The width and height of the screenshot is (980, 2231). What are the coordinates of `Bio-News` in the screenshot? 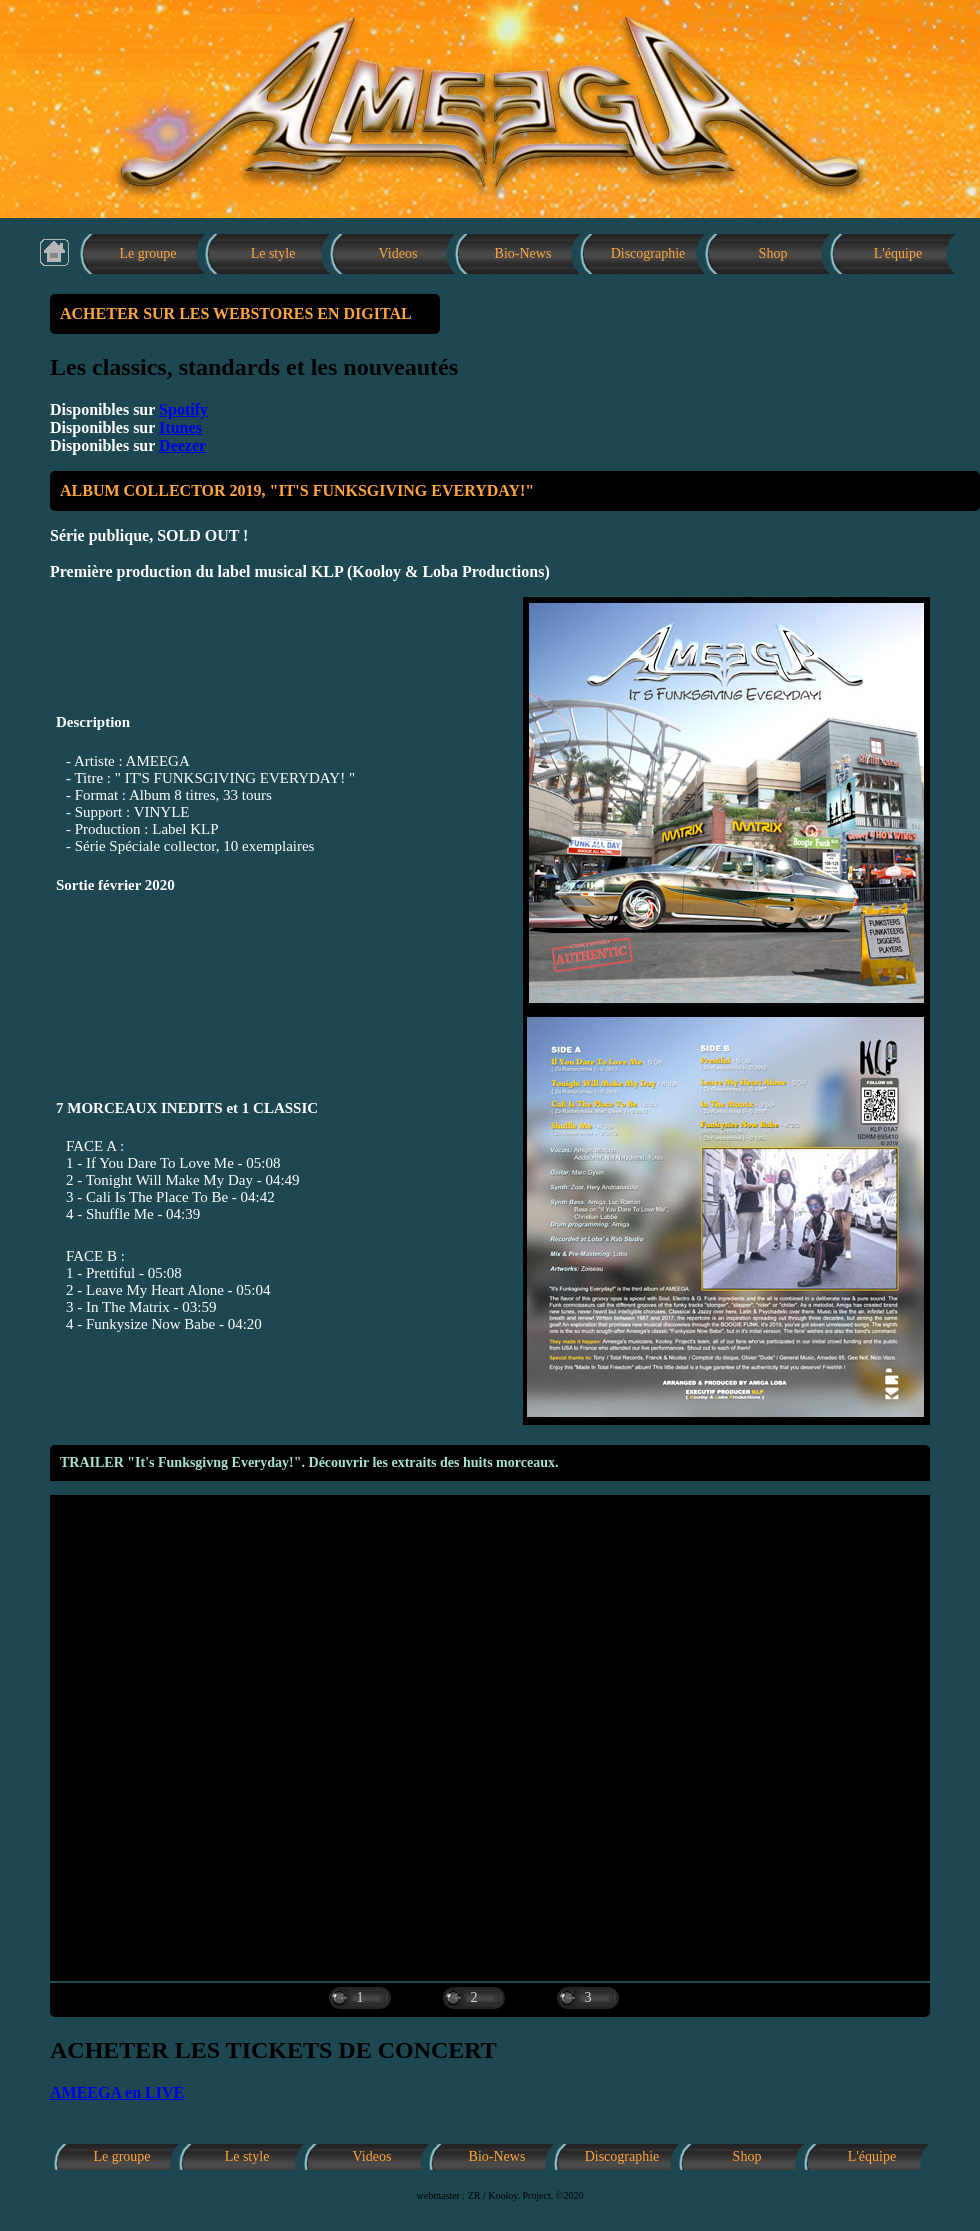 It's located at (523, 253).